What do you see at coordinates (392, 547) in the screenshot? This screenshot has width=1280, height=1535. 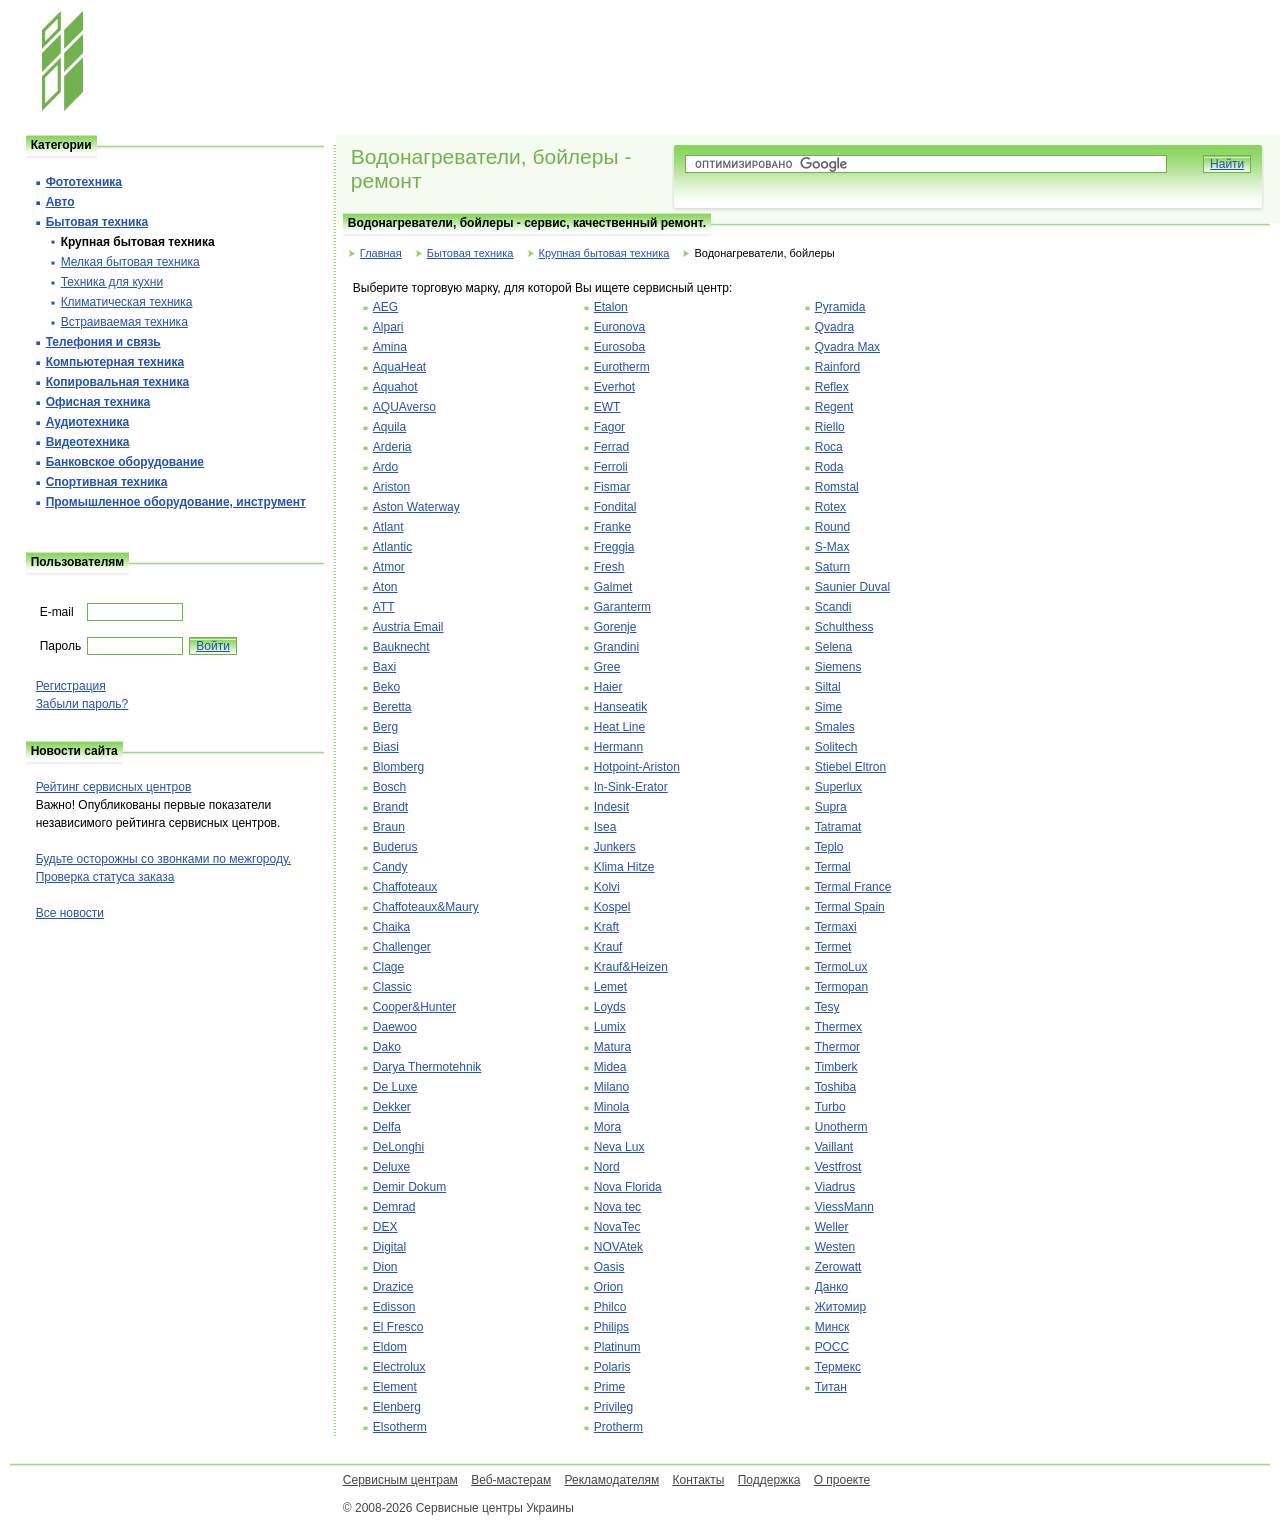 I see `Atlantic` at bounding box center [392, 547].